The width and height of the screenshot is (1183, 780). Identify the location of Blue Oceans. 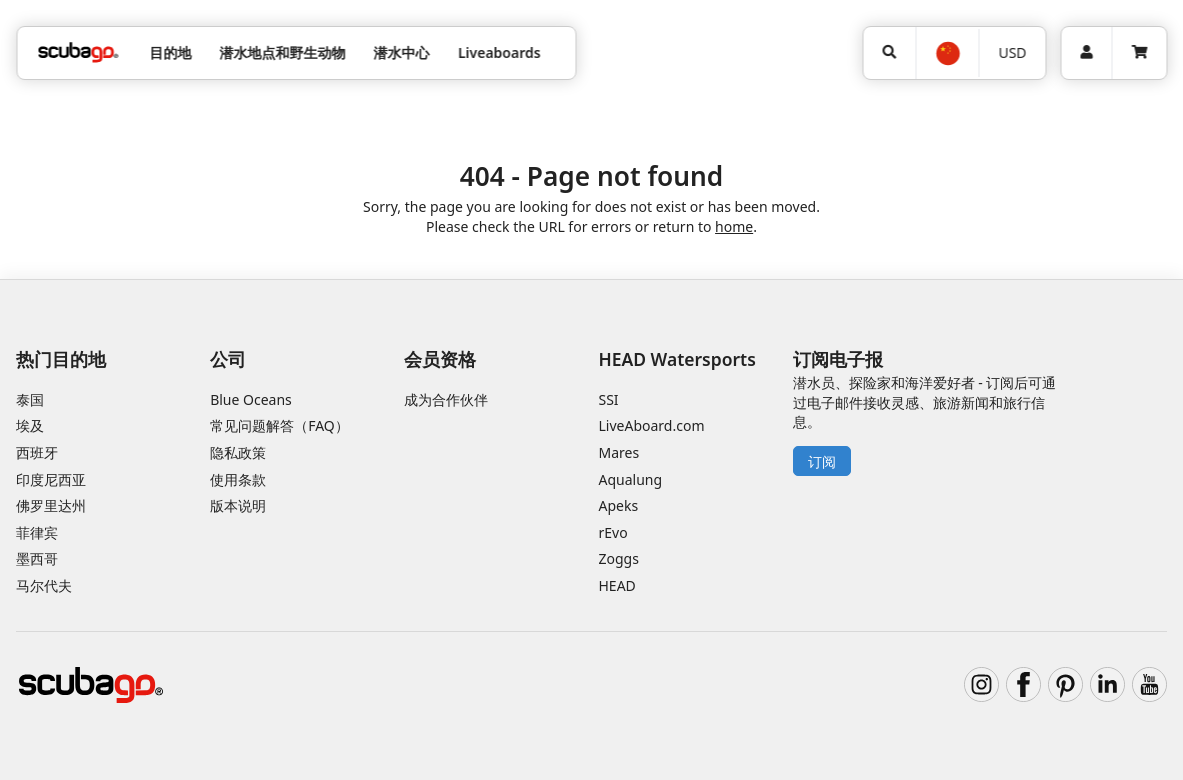
(251, 399).